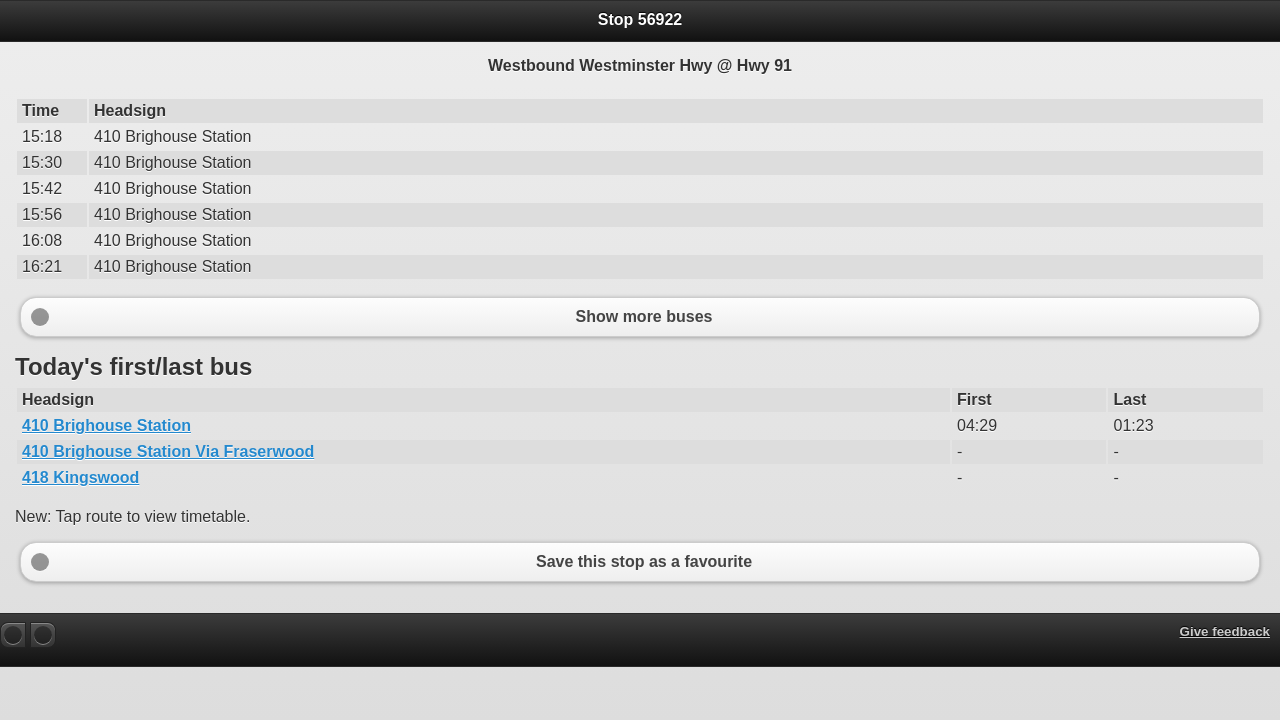  Describe the element at coordinates (106, 425) in the screenshot. I see `410 Brighouse Station` at that location.